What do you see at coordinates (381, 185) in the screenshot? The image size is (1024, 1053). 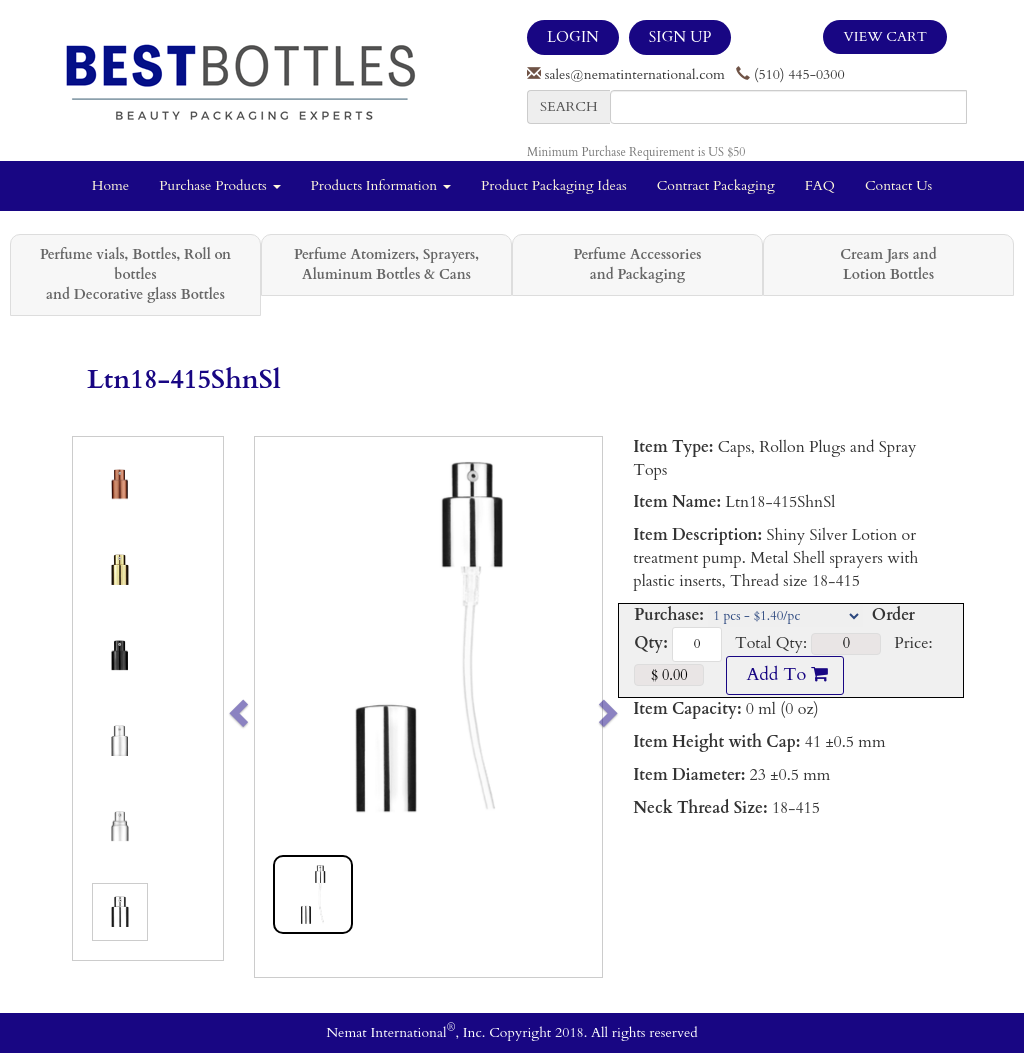 I see `Products Information` at bounding box center [381, 185].